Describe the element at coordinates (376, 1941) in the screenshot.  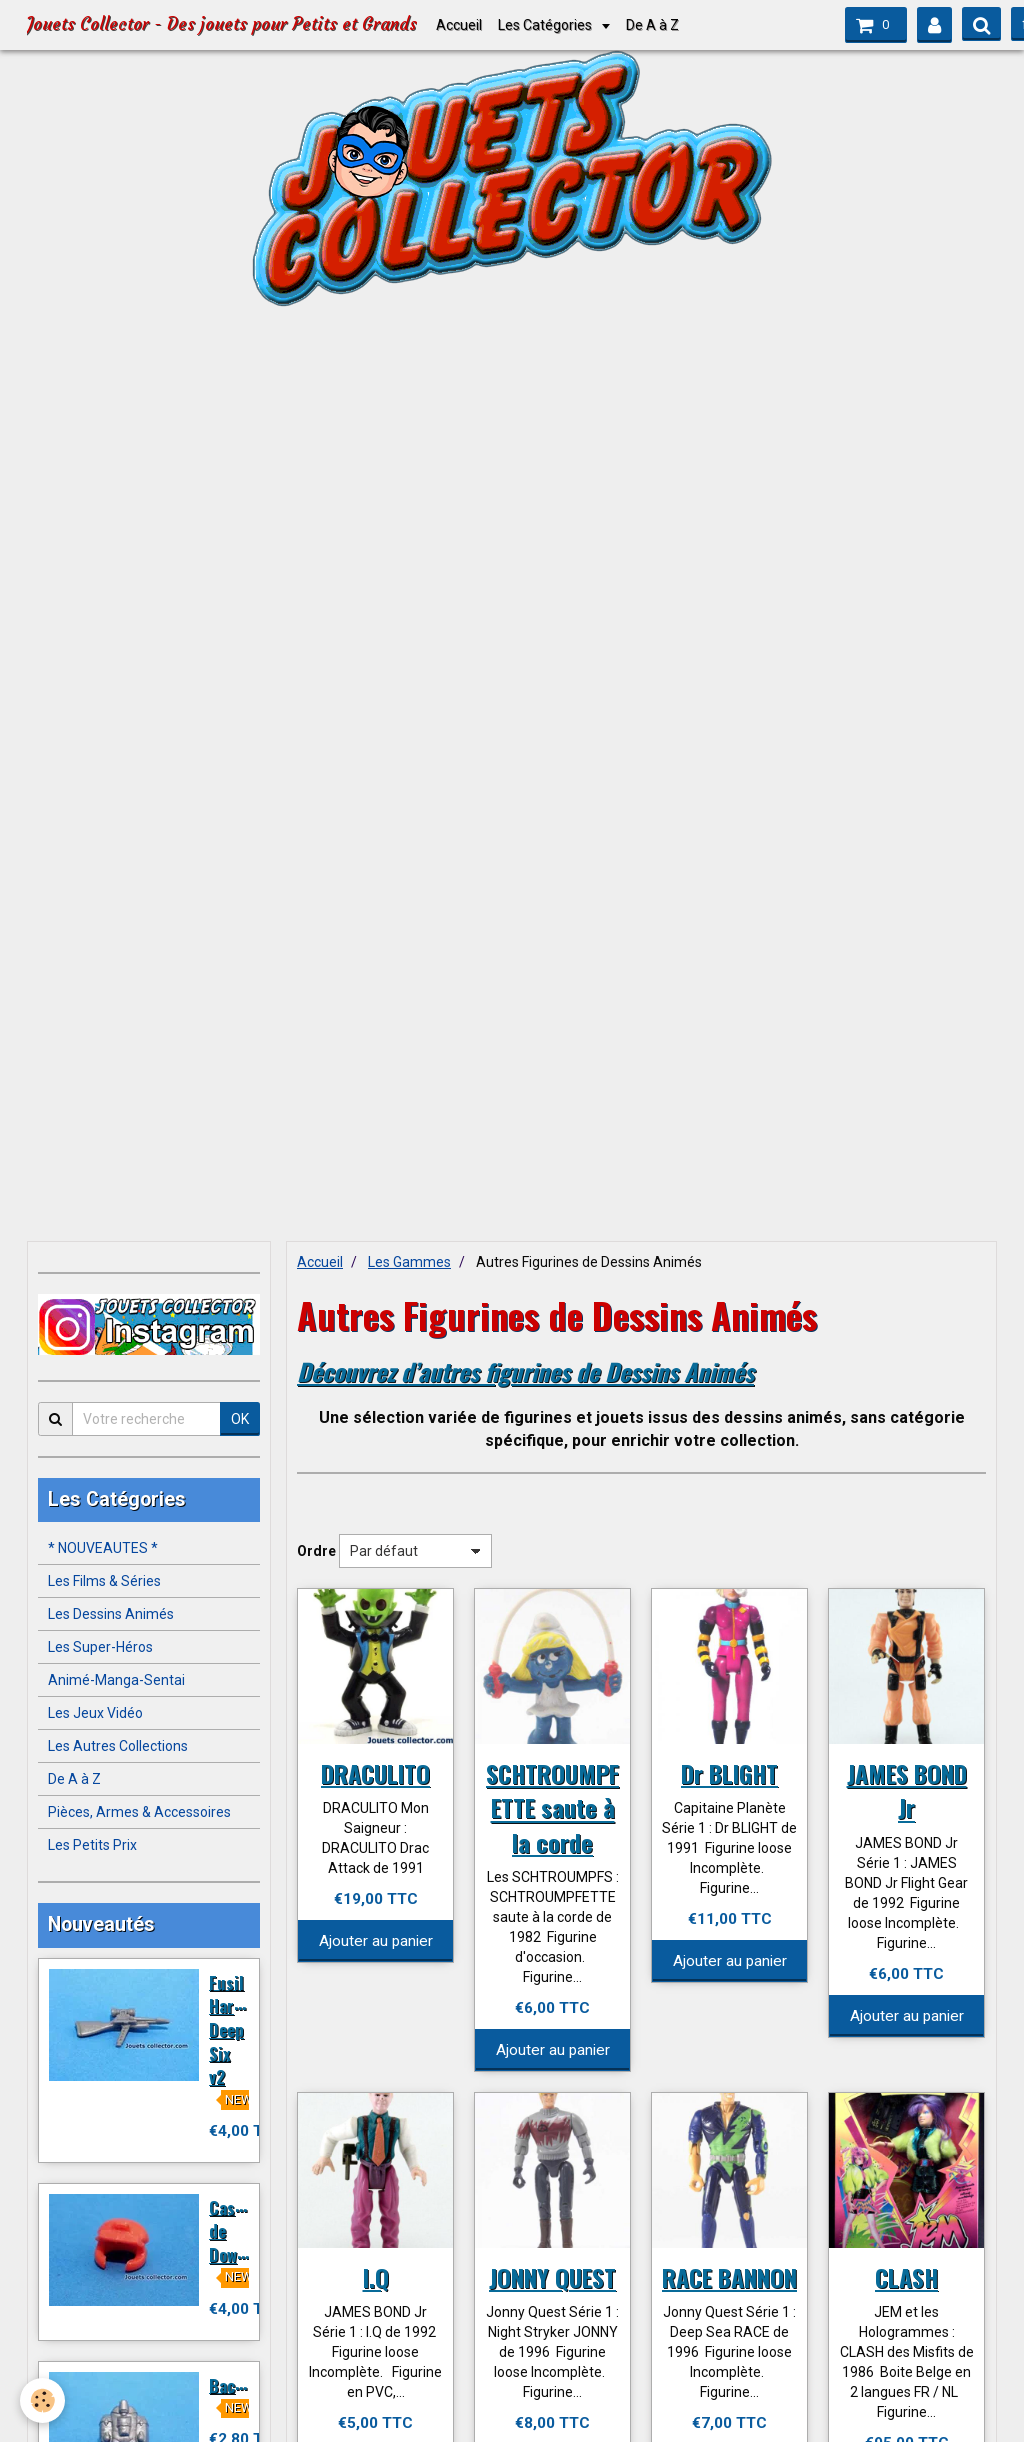
I see `Ajouter au panier` at that location.